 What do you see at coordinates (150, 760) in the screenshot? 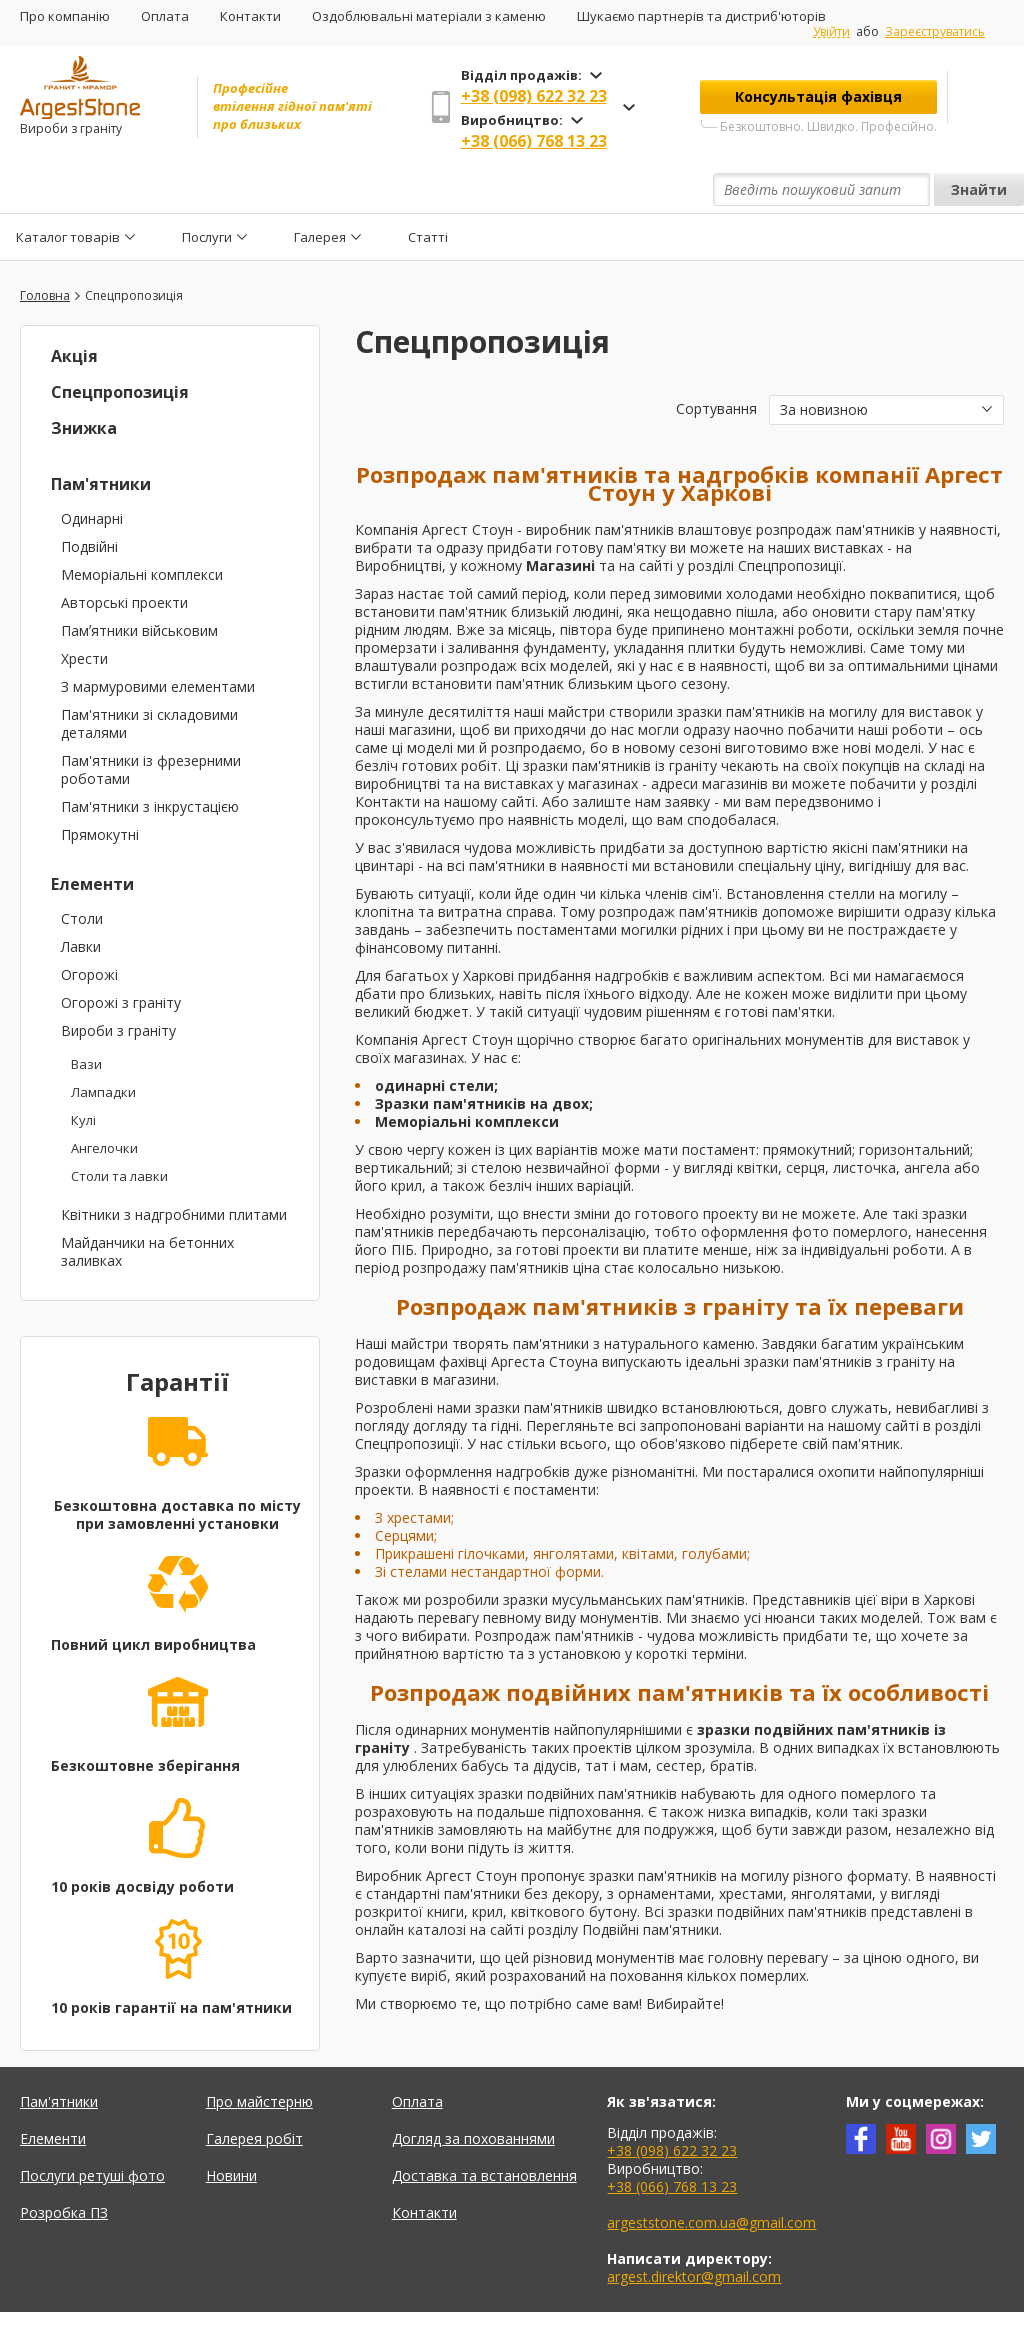
I see `Пам'ятники з інкрустацією` at bounding box center [150, 760].